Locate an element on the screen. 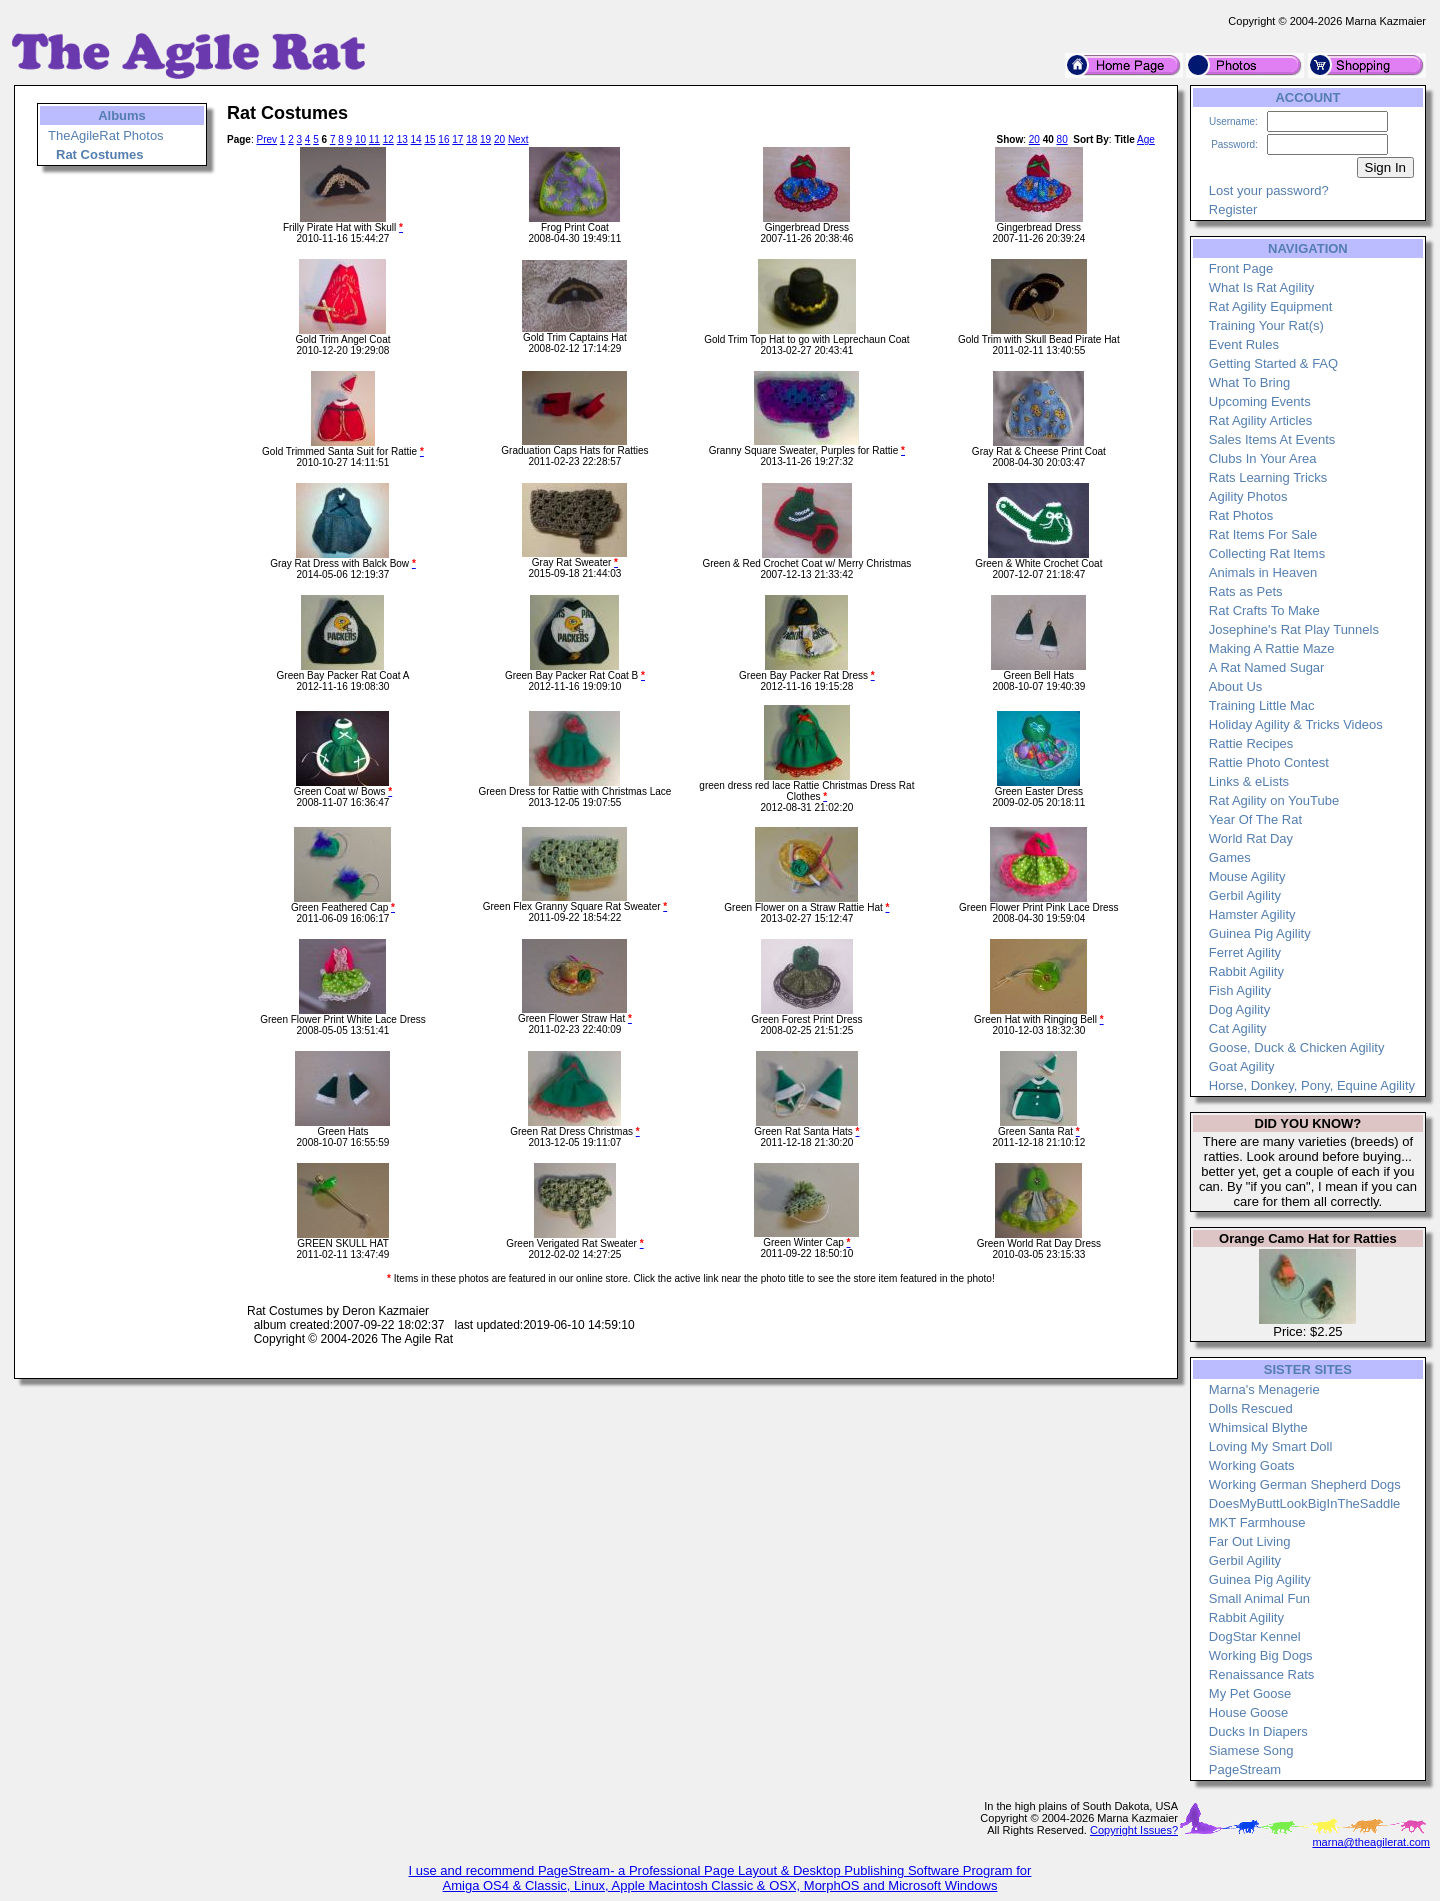 The image size is (1440, 1901). Marna's Menagerie is located at coordinates (1264, 1389).